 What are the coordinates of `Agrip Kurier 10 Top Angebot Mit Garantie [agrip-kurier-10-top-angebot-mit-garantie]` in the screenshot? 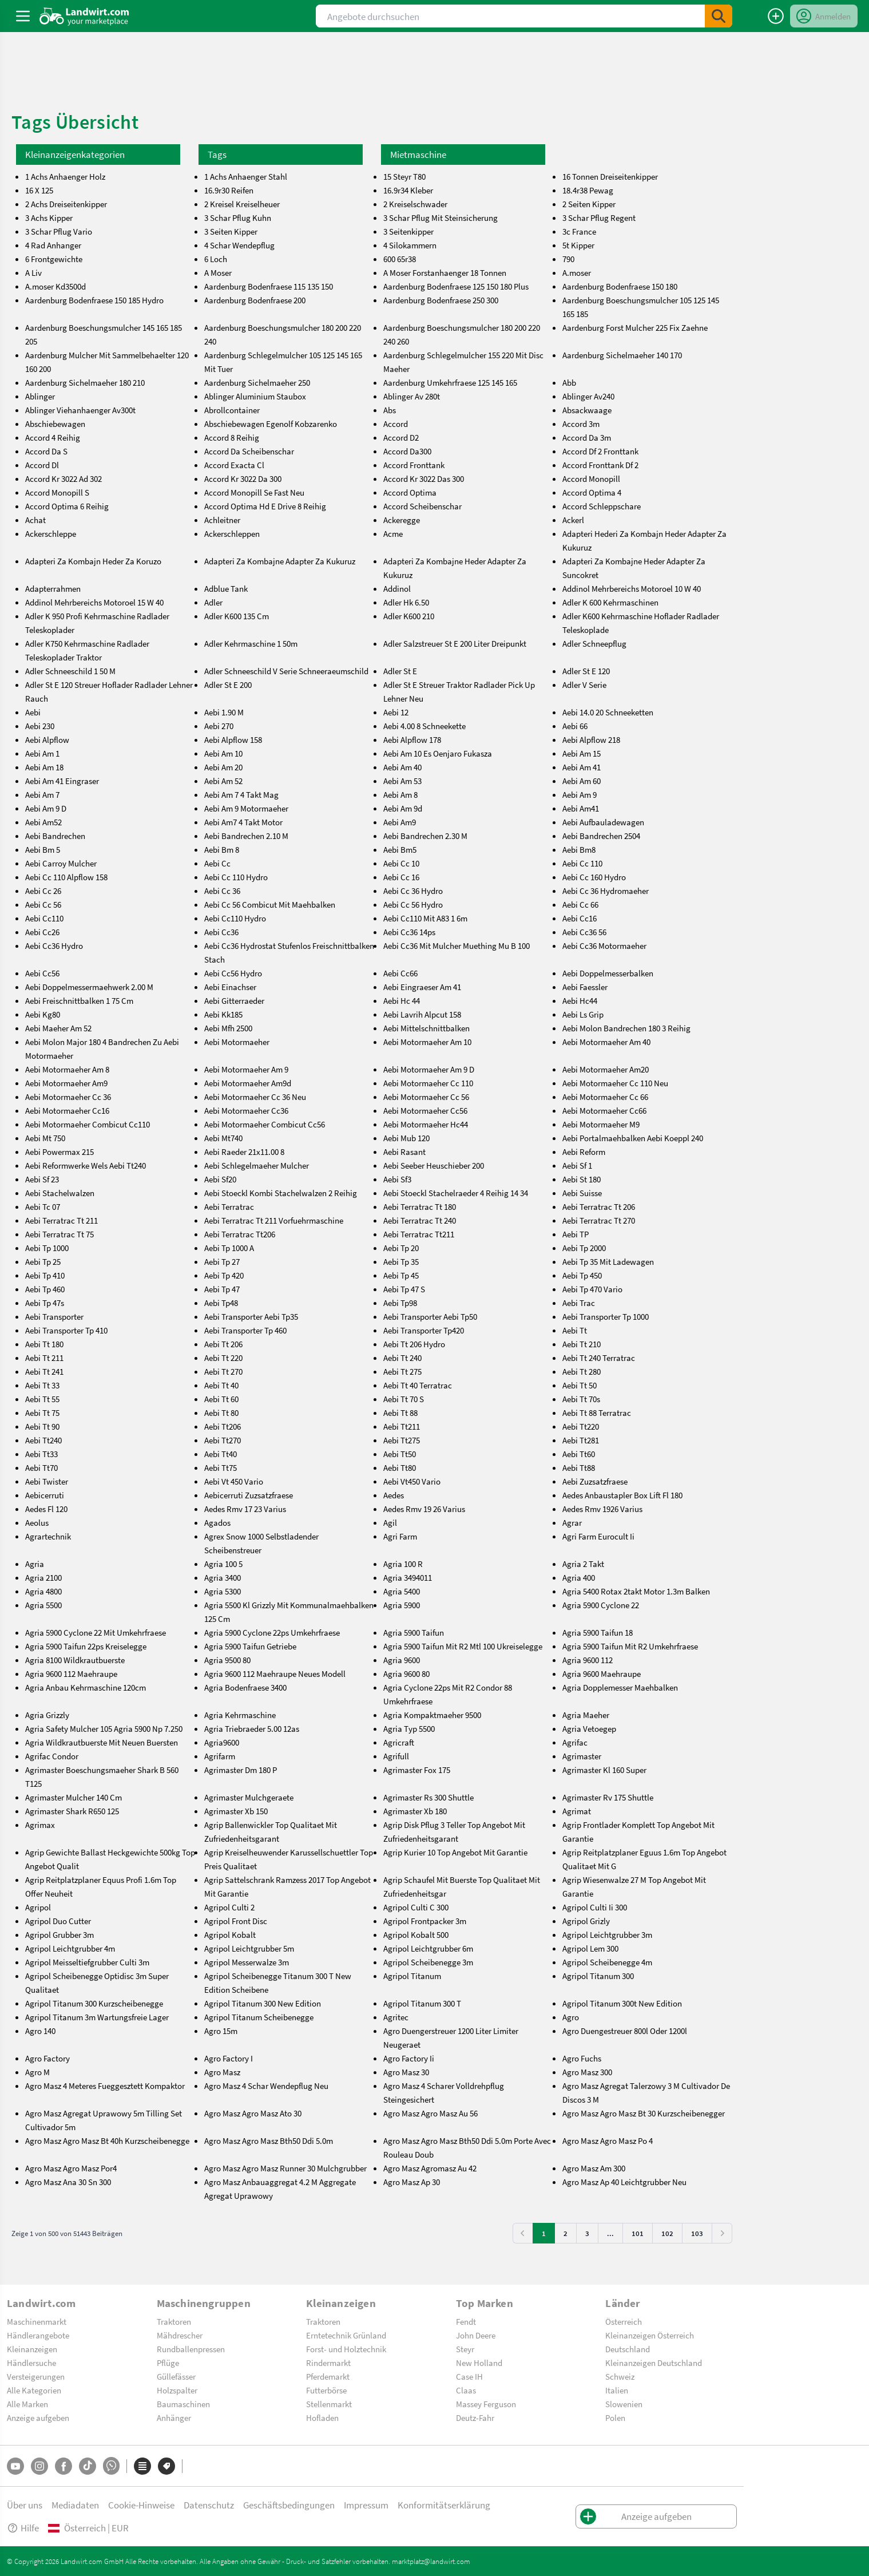 It's located at (455, 1852).